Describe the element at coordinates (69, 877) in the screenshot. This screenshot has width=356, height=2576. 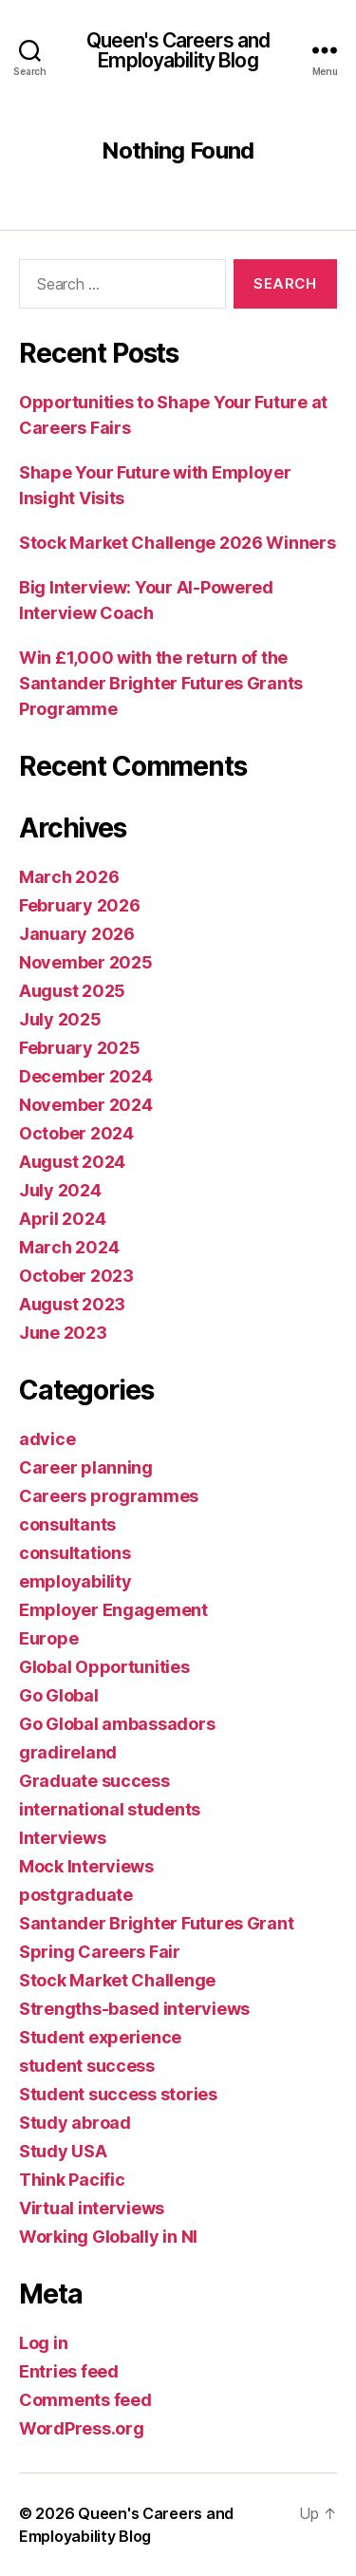
I see `March 2026` at that location.